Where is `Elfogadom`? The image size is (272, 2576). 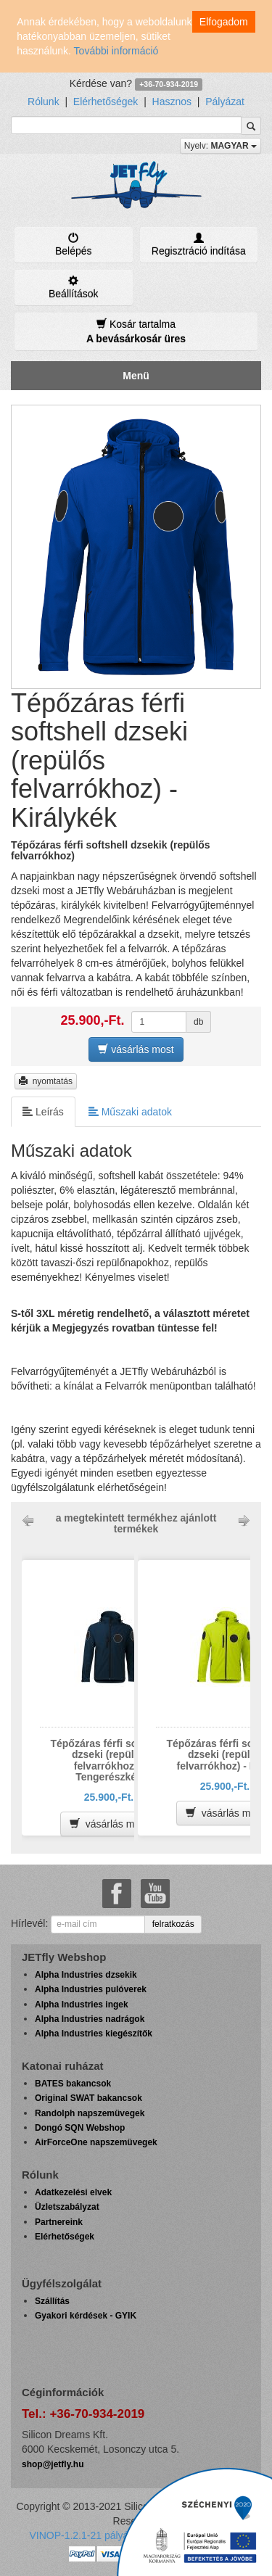 Elfogadom is located at coordinates (223, 22).